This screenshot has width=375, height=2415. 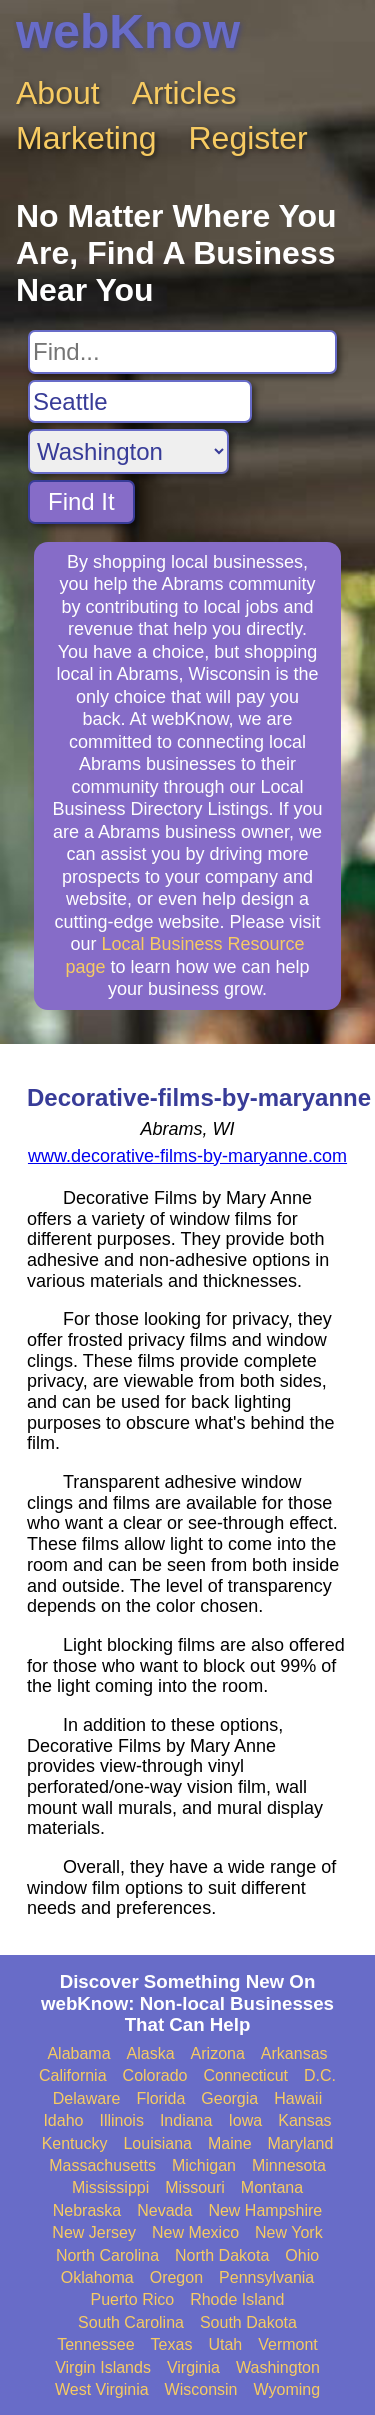 What do you see at coordinates (229, 2098) in the screenshot?
I see `Georgia` at bounding box center [229, 2098].